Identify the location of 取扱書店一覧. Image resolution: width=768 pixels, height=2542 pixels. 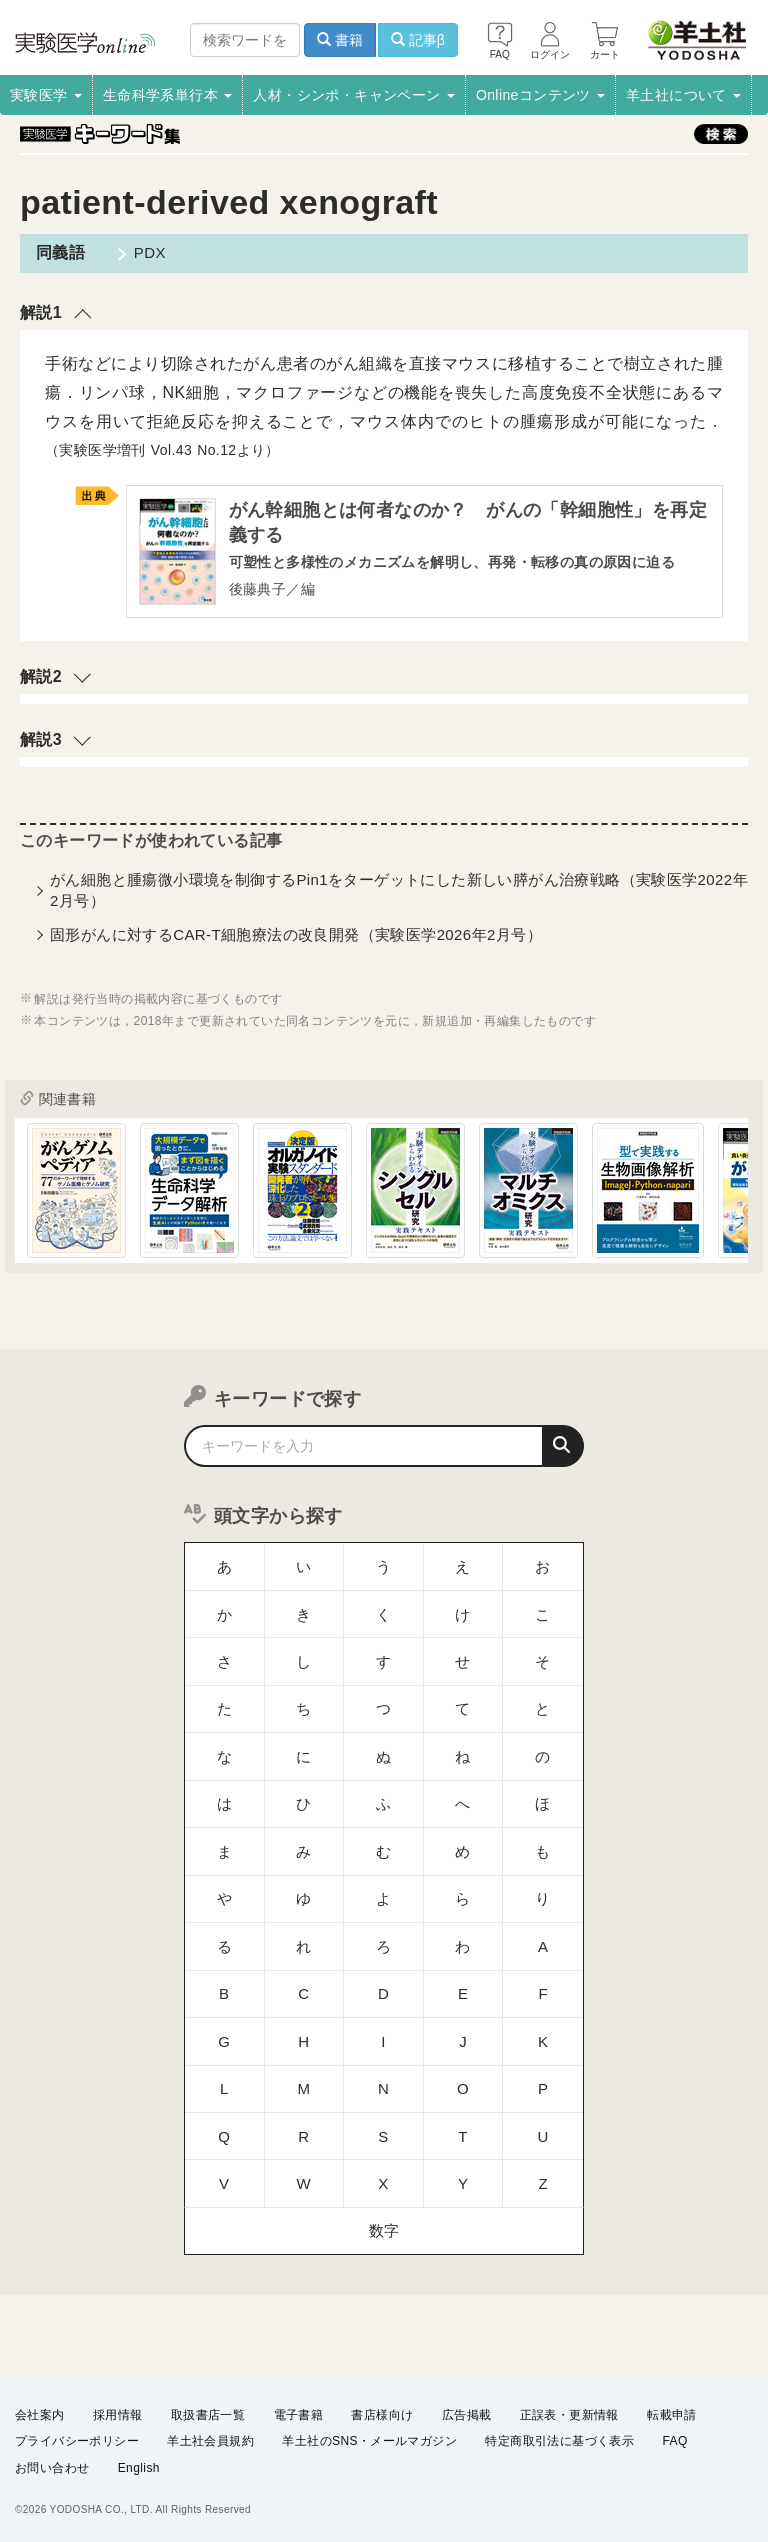
(208, 2415).